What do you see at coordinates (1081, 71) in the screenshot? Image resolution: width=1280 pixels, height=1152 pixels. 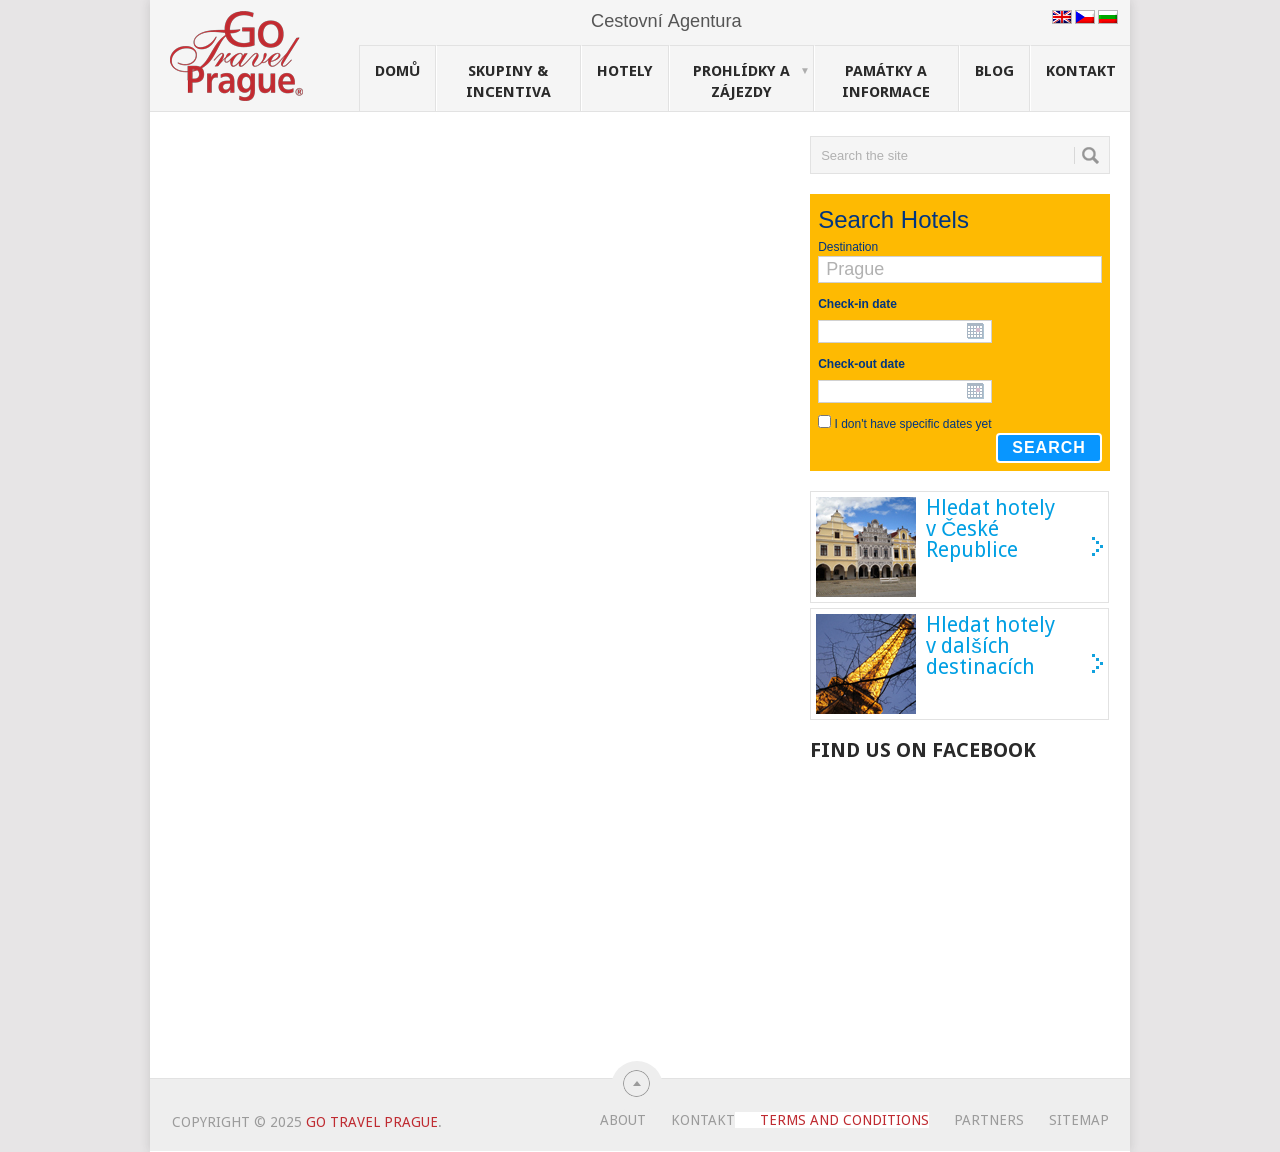 I see `Kontakt` at bounding box center [1081, 71].